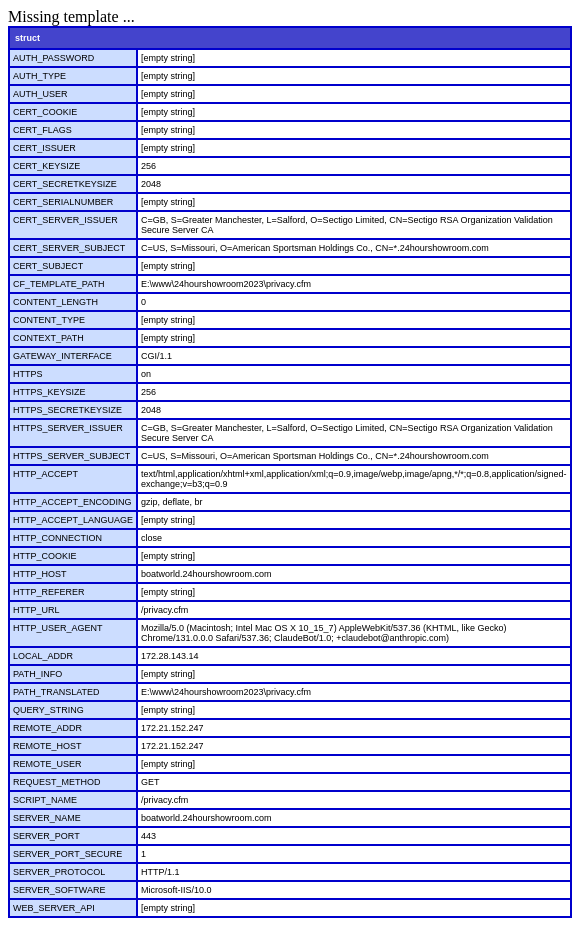 The width and height of the screenshot is (572, 926). Describe the element at coordinates (62, 356) in the screenshot. I see `GATEWAY_INTERFACE` at that location.